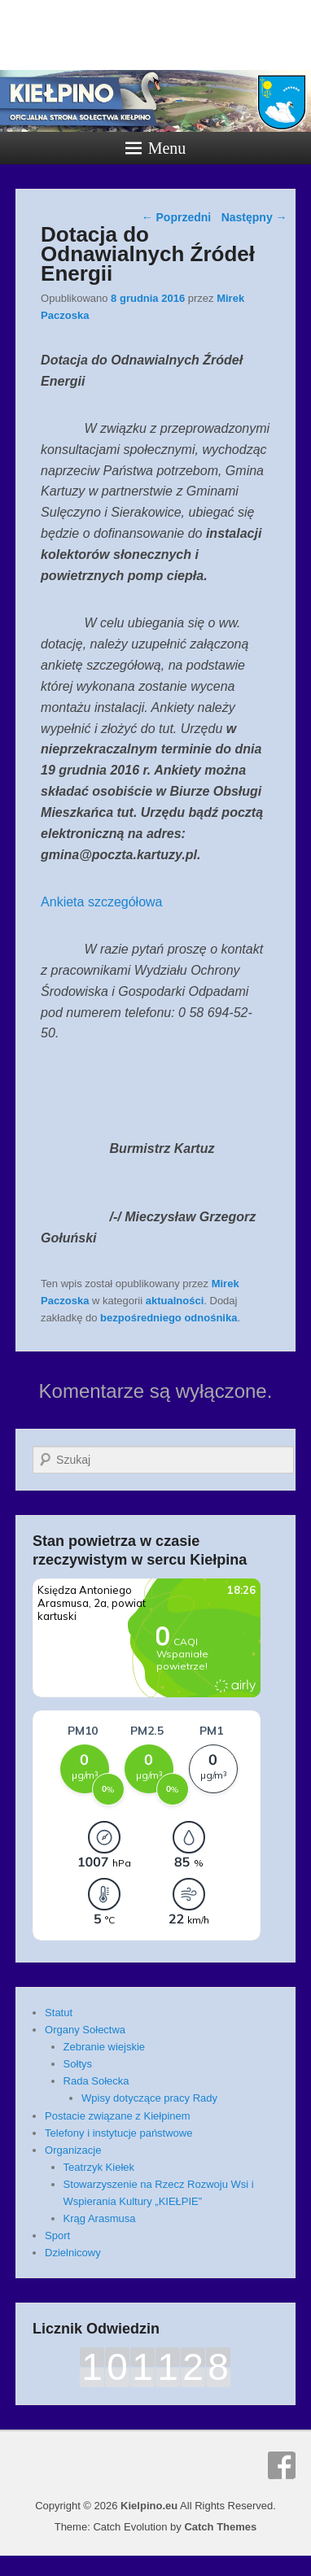 Image resolution: width=311 pixels, height=2576 pixels. What do you see at coordinates (175, 1301) in the screenshot?
I see `aktualności` at bounding box center [175, 1301].